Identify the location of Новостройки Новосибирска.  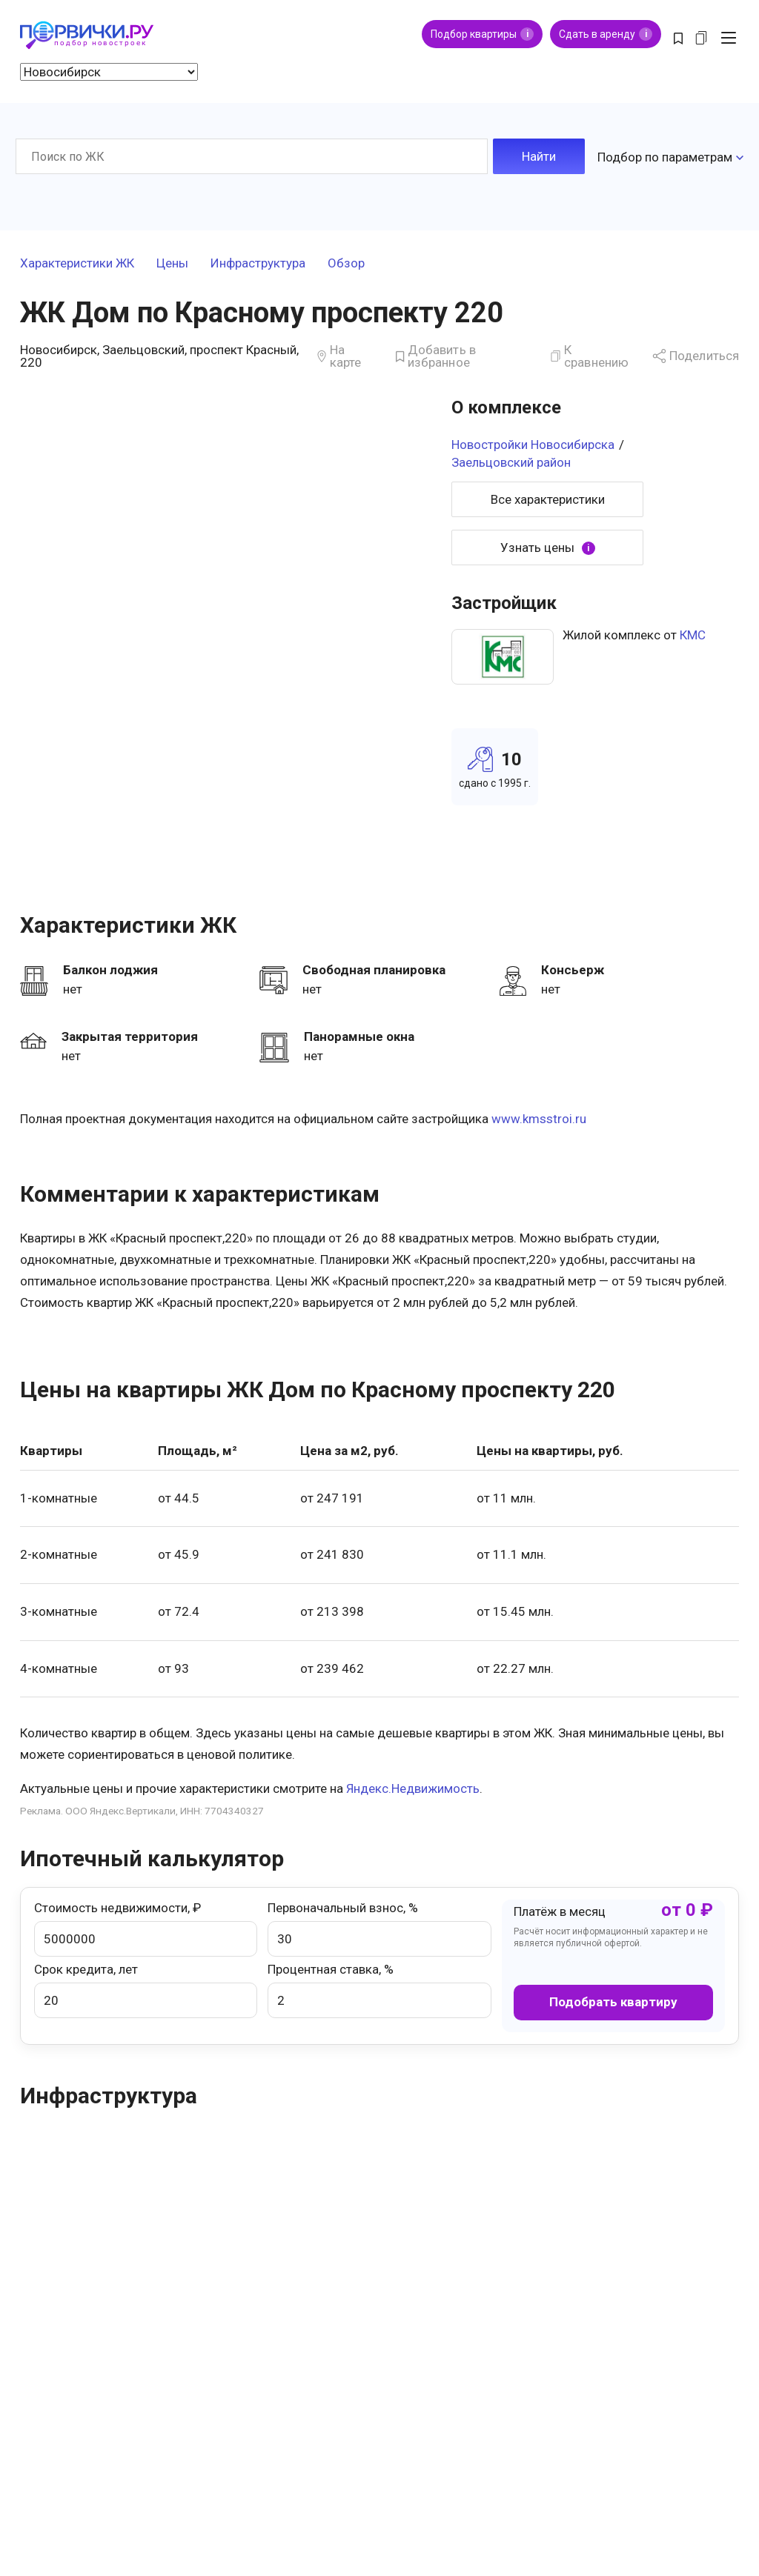
(532, 441).